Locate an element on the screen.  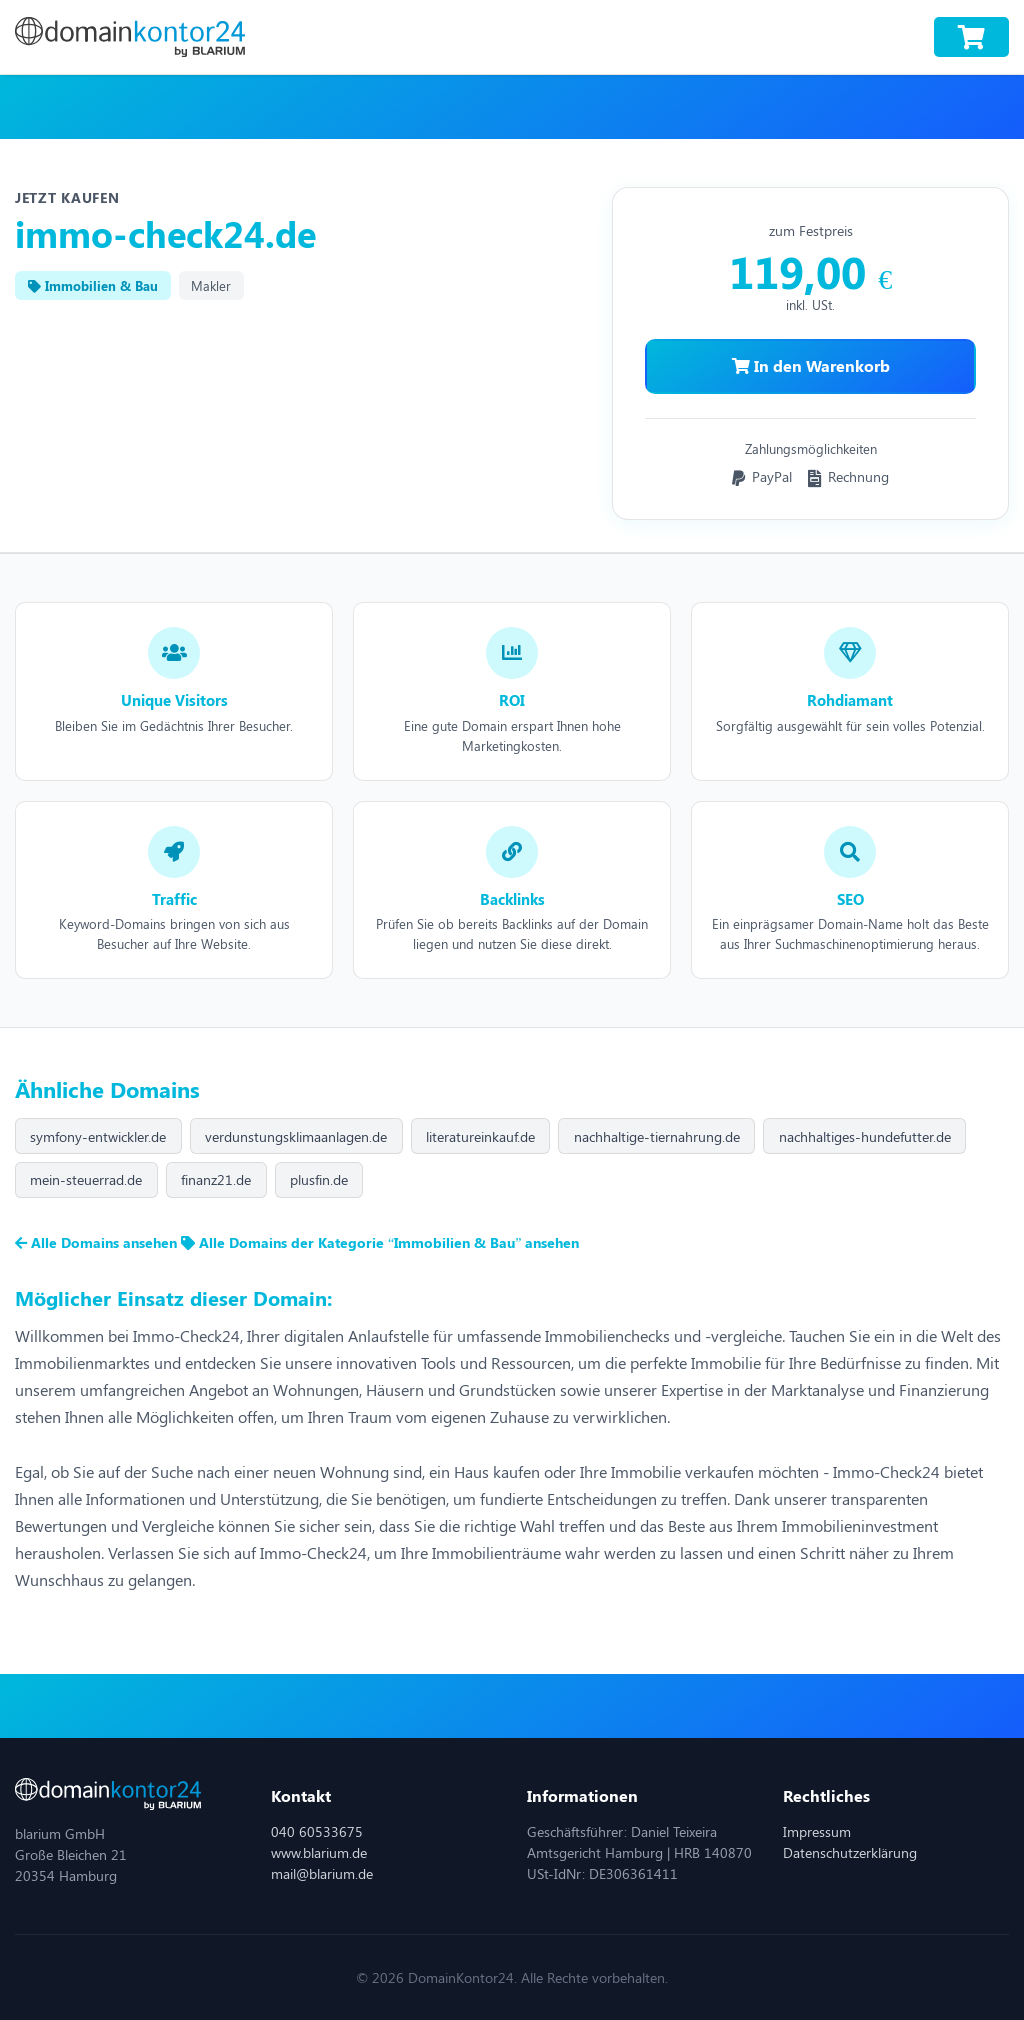
nachhaltiges-hundefutter.de is located at coordinates (865, 1136).